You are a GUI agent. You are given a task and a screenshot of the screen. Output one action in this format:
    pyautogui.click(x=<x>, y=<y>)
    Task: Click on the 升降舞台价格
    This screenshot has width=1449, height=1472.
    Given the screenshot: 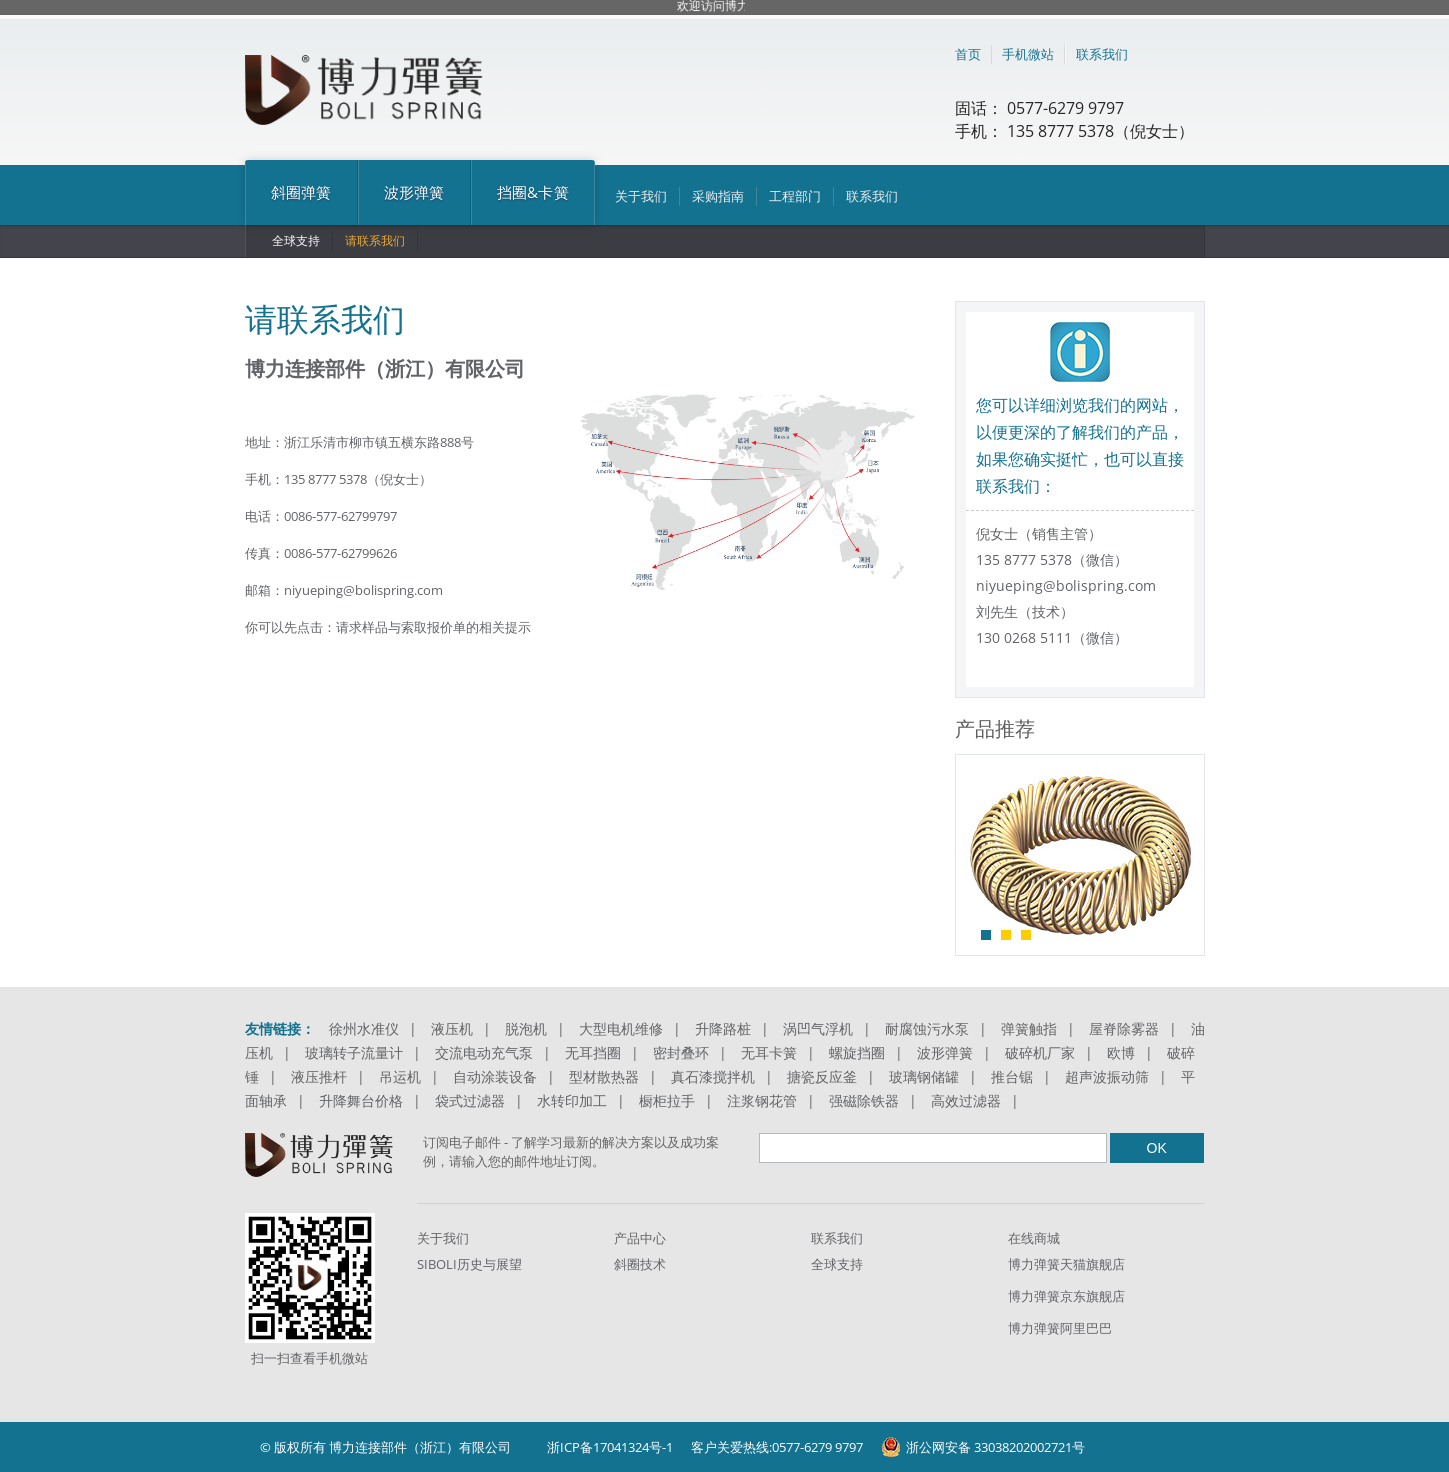 What is the action you would take?
    pyautogui.click(x=361, y=1100)
    